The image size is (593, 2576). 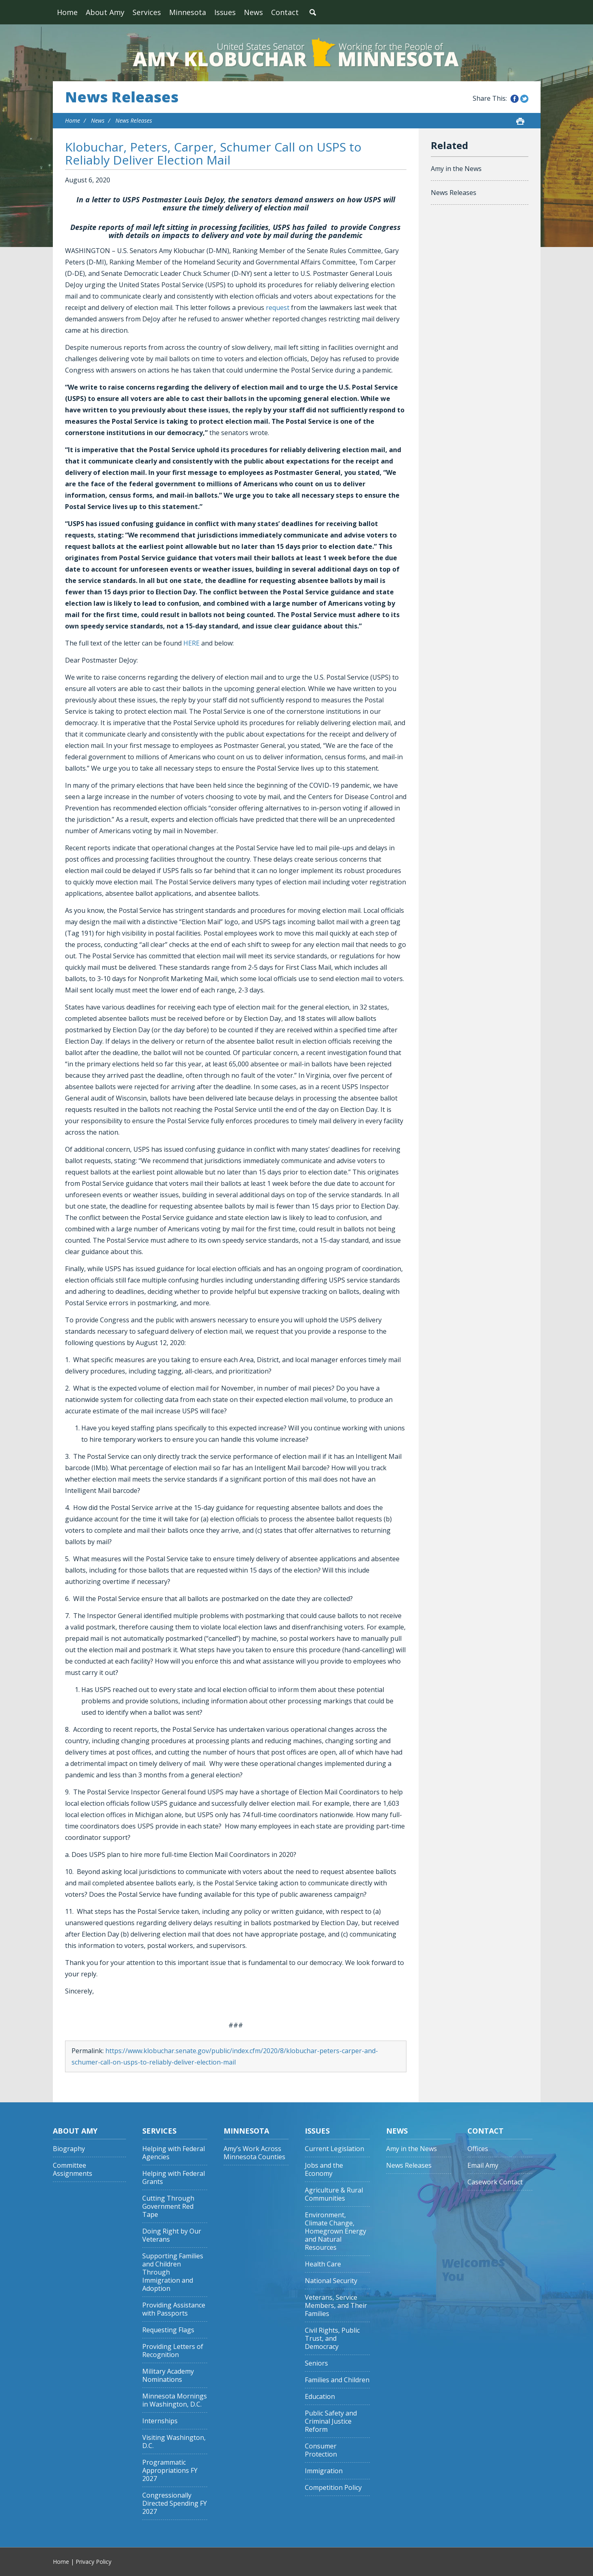 I want to click on Doing Right by Our Veterans, so click(x=171, y=2235).